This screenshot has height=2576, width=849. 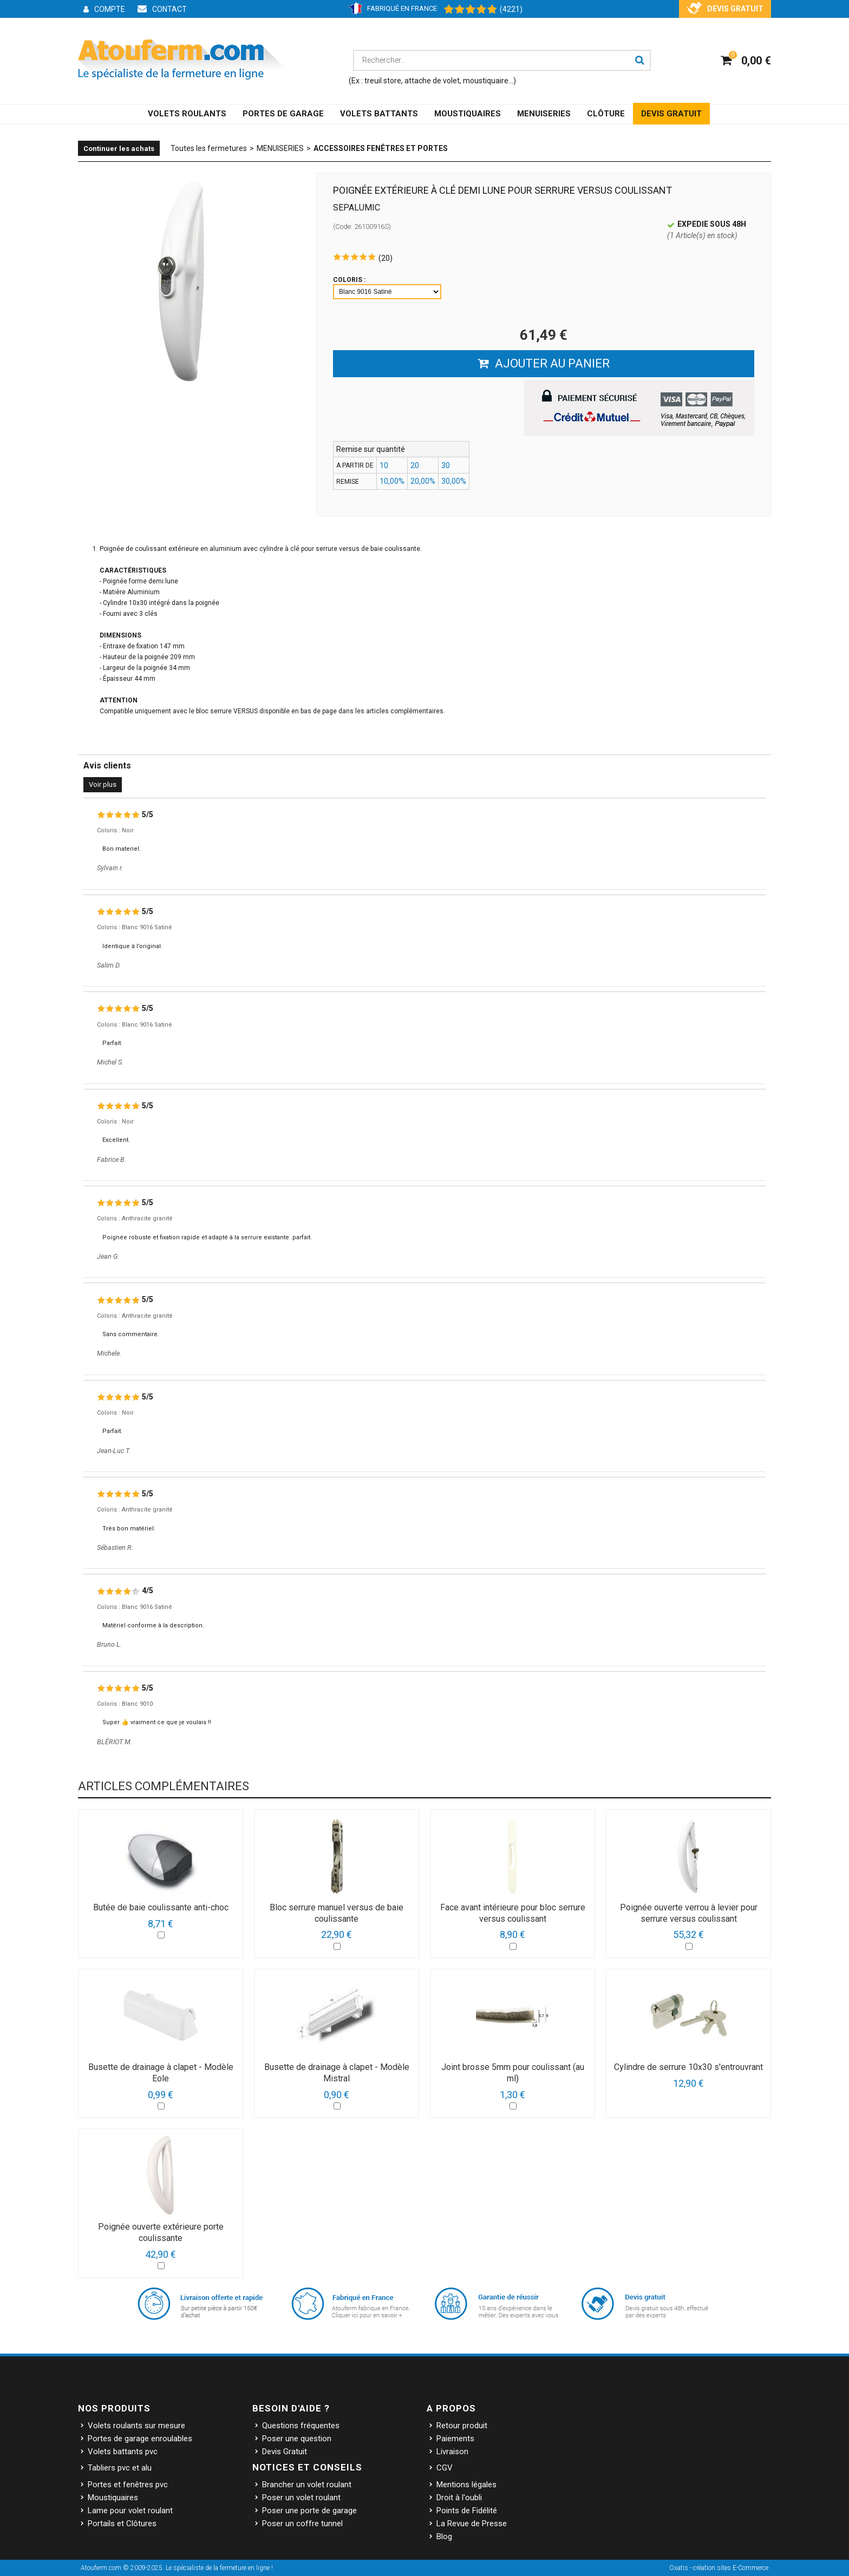 What do you see at coordinates (381, 148) in the screenshot?
I see `Accessoires Fenêtres et Portes` at bounding box center [381, 148].